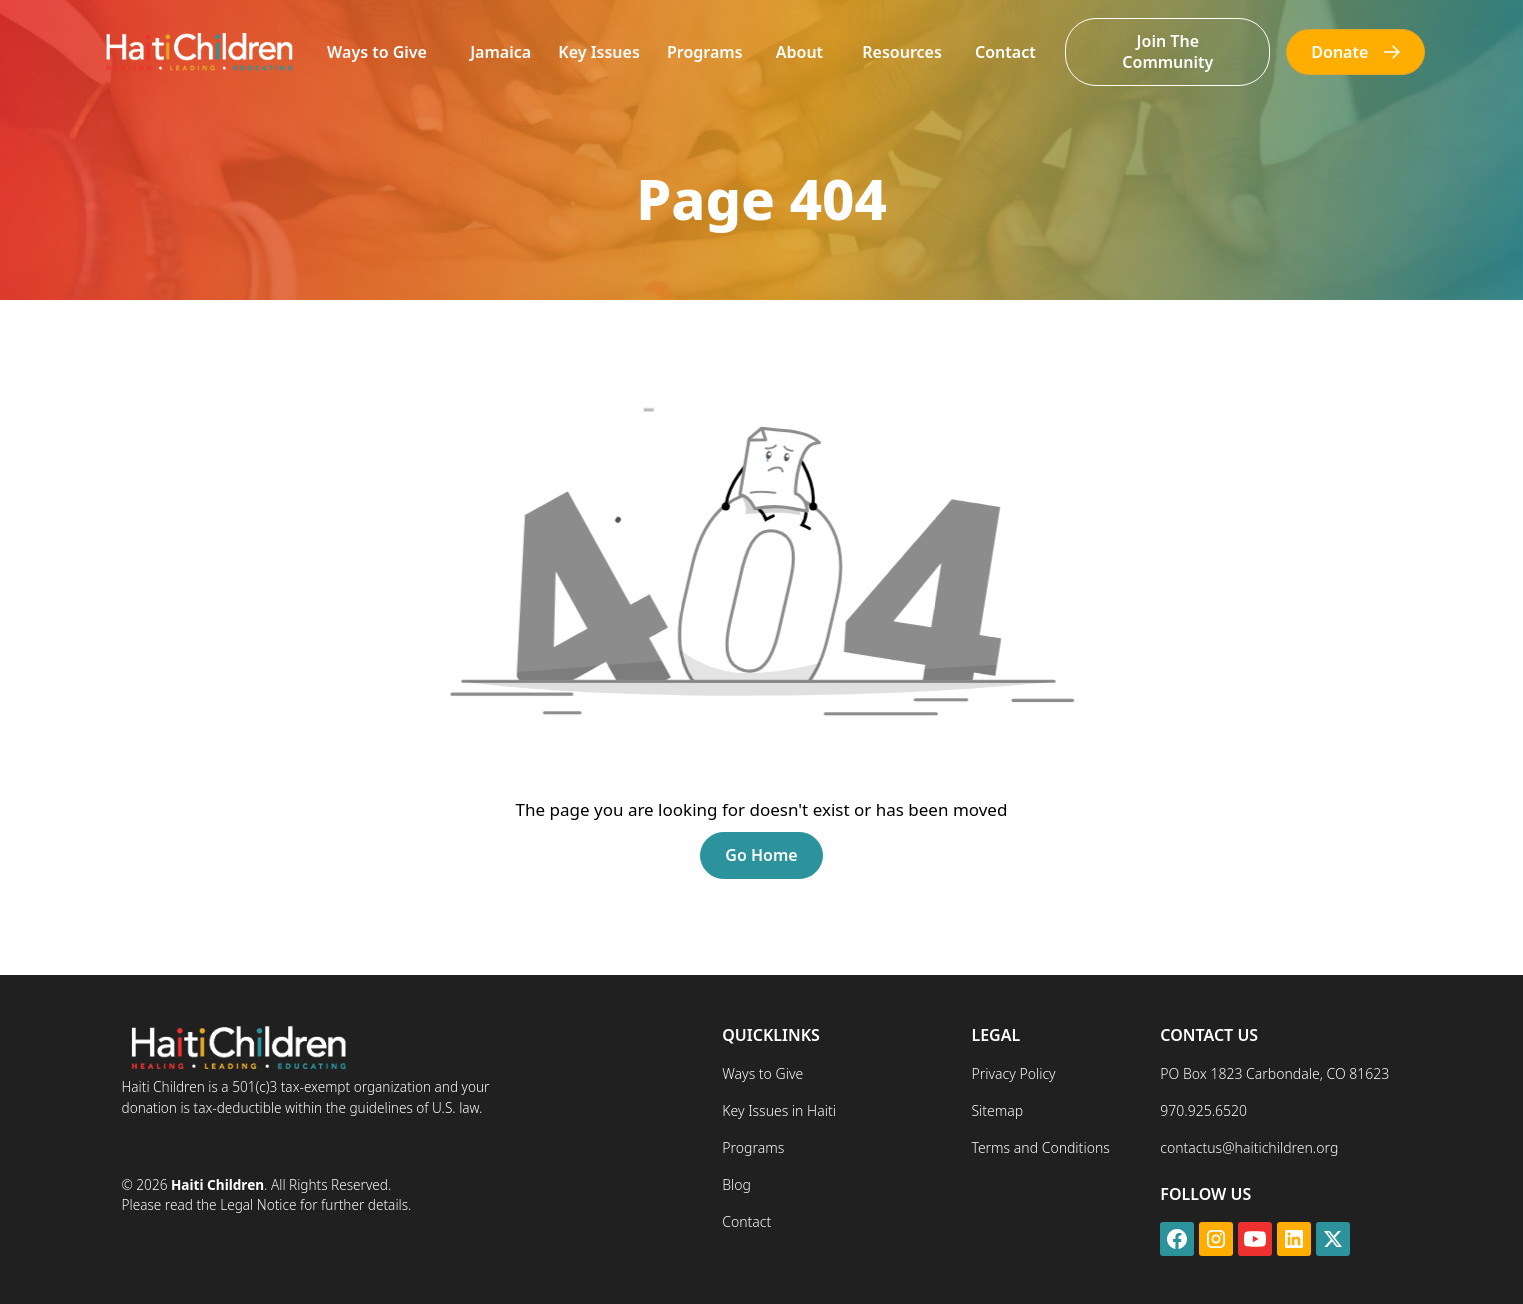  I want to click on Jamaica, so click(500, 52).